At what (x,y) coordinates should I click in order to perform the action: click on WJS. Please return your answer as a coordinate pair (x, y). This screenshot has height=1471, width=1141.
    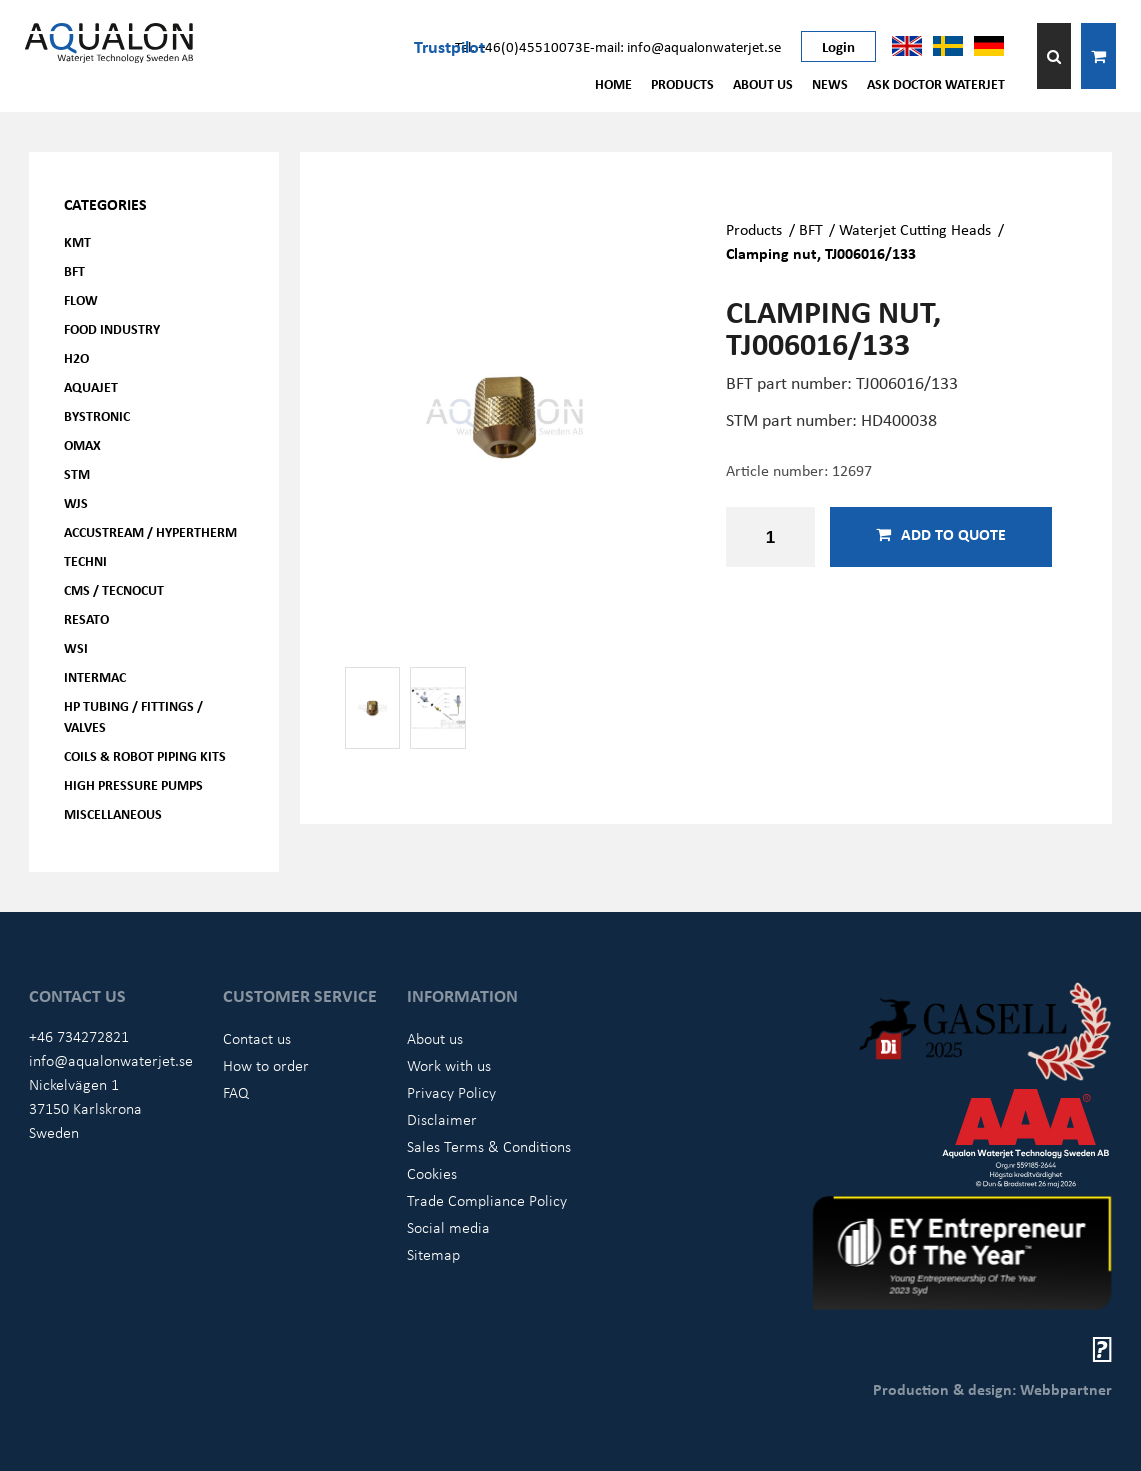
    Looking at the image, I should click on (76, 502).